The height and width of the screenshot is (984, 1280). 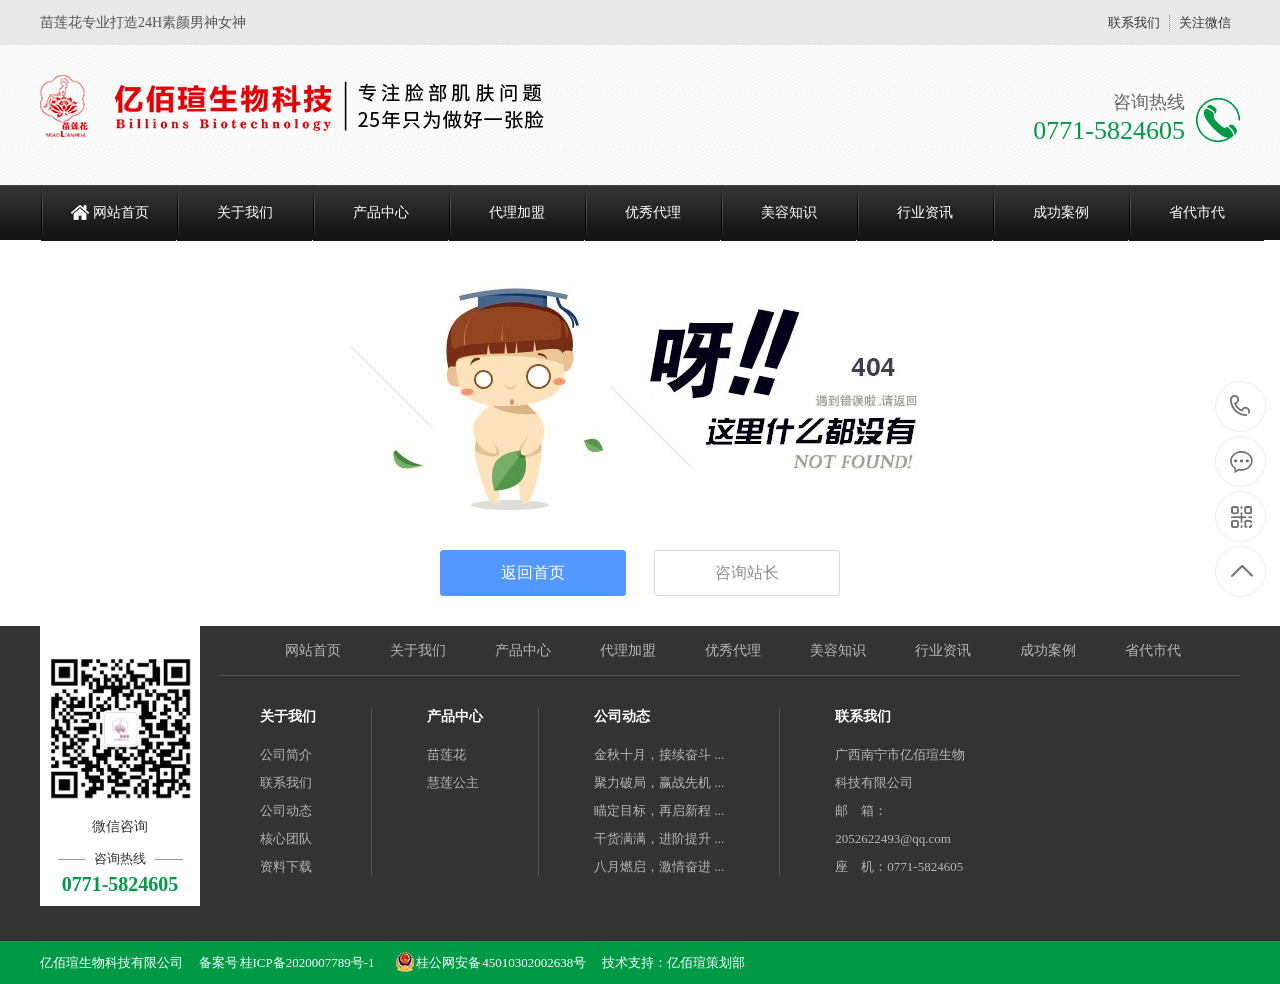 I want to click on 苗莲花, so click(x=446, y=754).